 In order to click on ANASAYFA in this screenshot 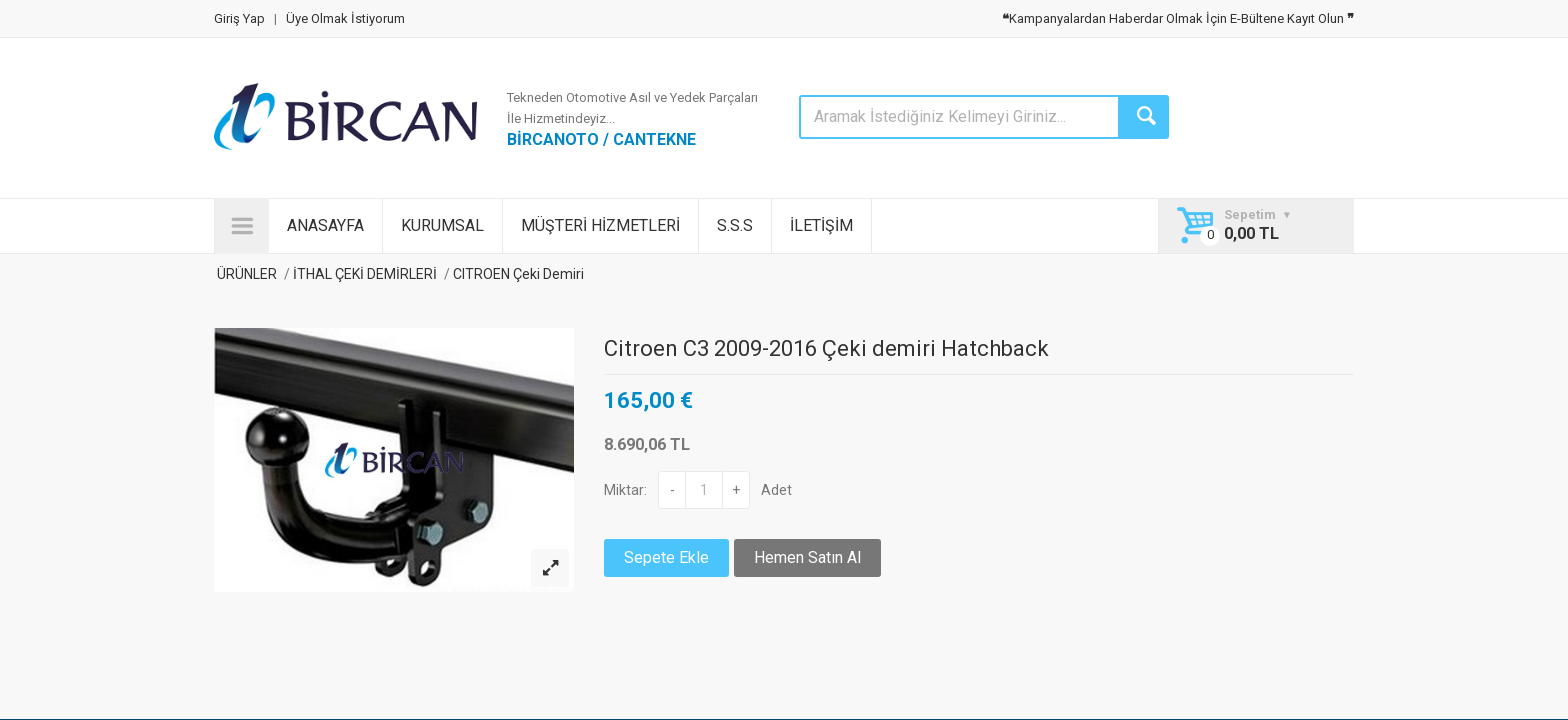, I will do `click(325, 225)`.